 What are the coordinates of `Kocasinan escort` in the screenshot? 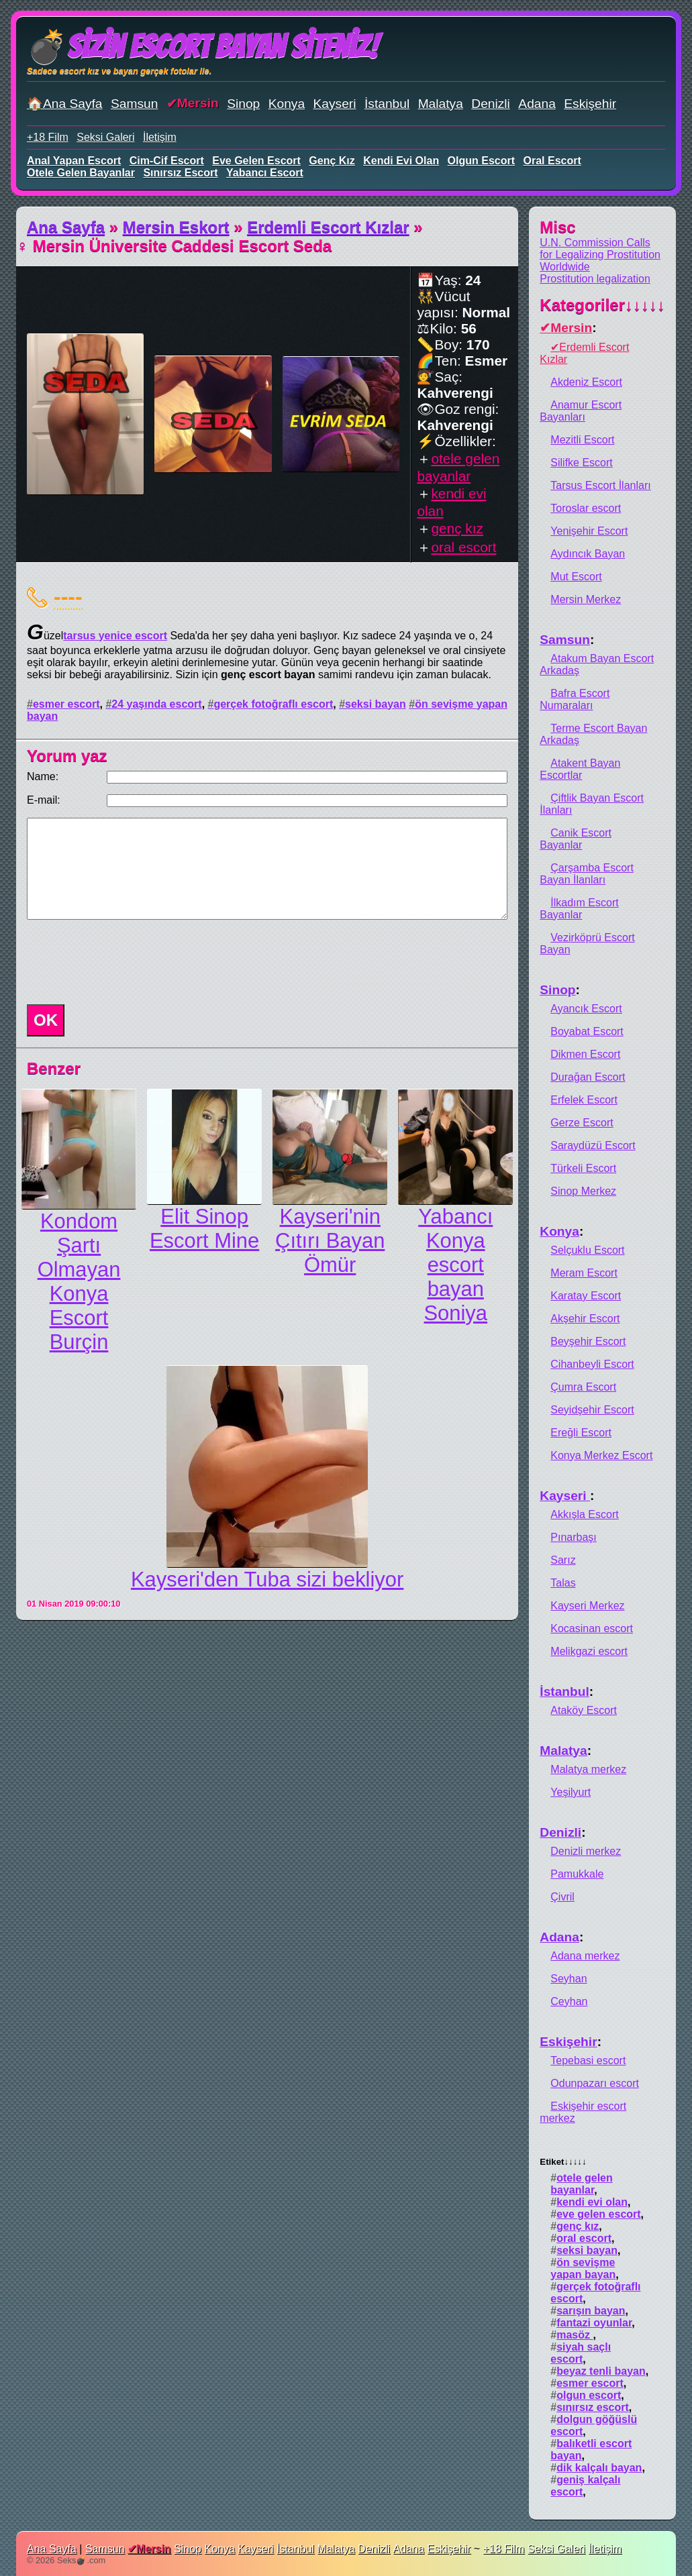 It's located at (591, 1628).